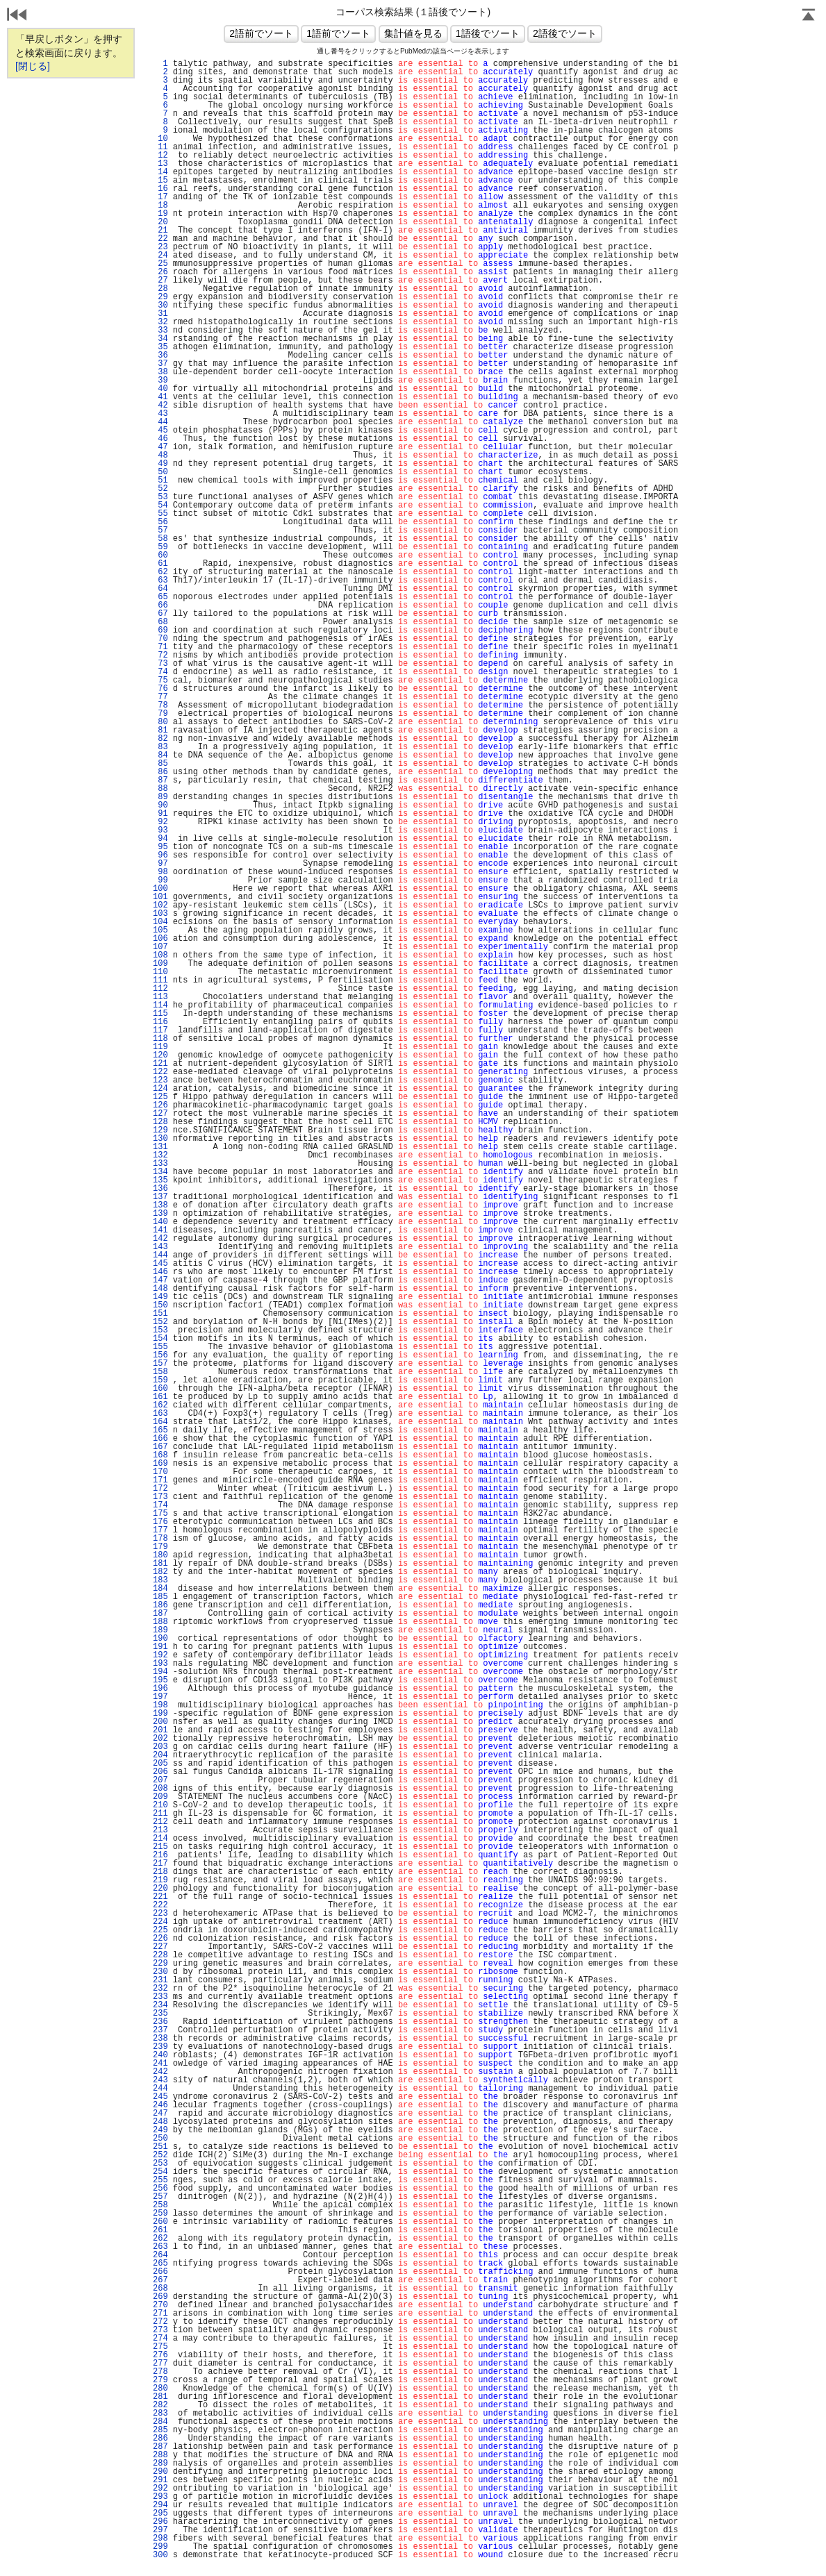 The width and height of the screenshot is (826, 2576). What do you see at coordinates (160, 1447) in the screenshot?
I see `167` at bounding box center [160, 1447].